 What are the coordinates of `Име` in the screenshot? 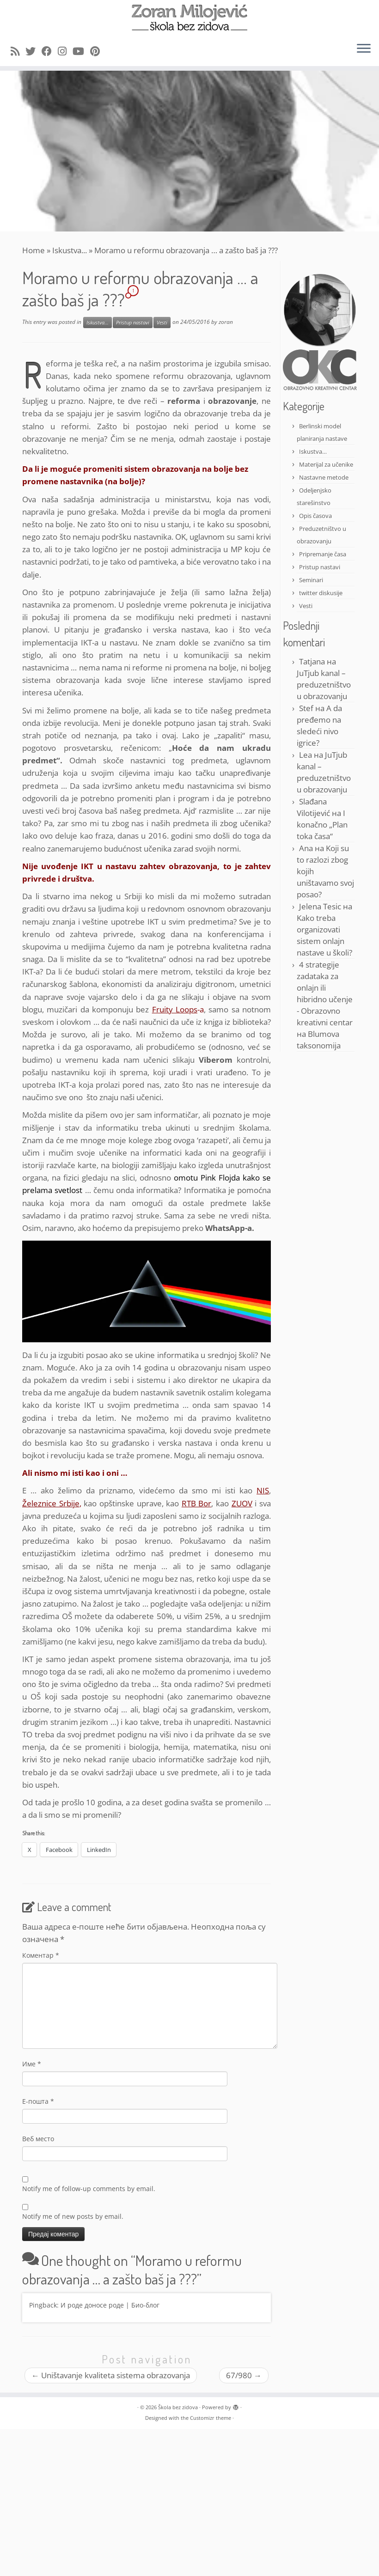 It's located at (31, 2063).